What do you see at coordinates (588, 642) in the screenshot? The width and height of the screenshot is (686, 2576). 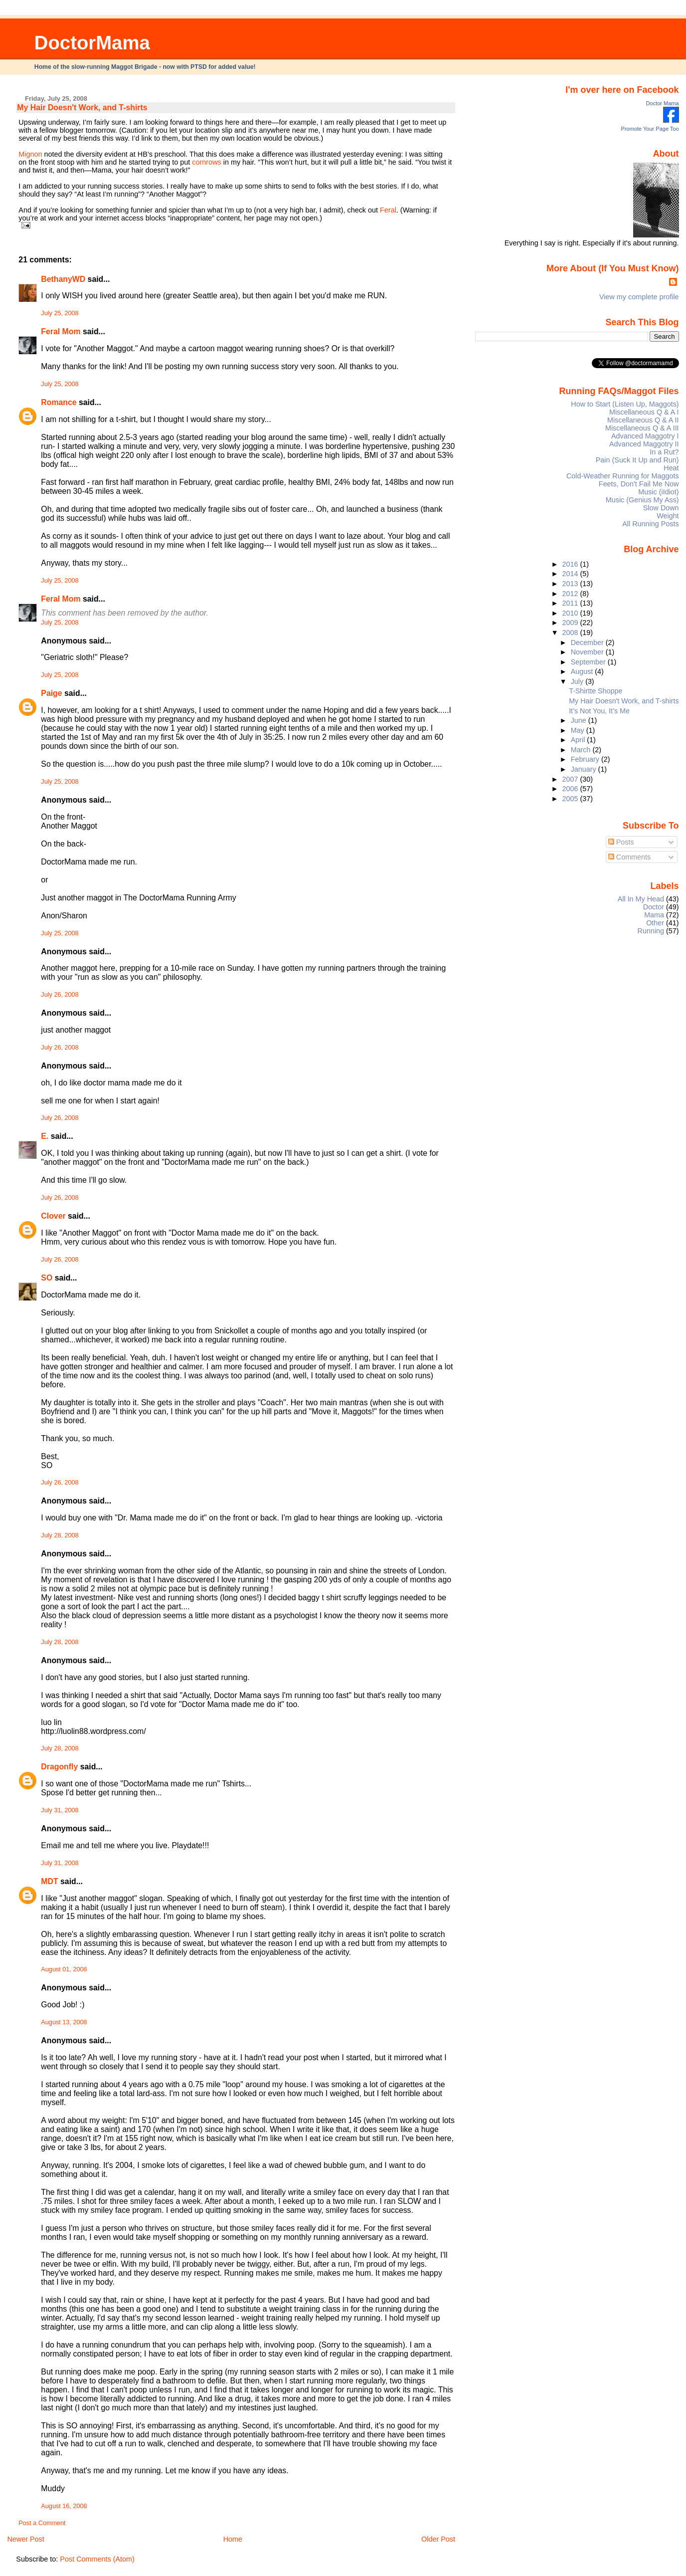 I see `December` at bounding box center [588, 642].